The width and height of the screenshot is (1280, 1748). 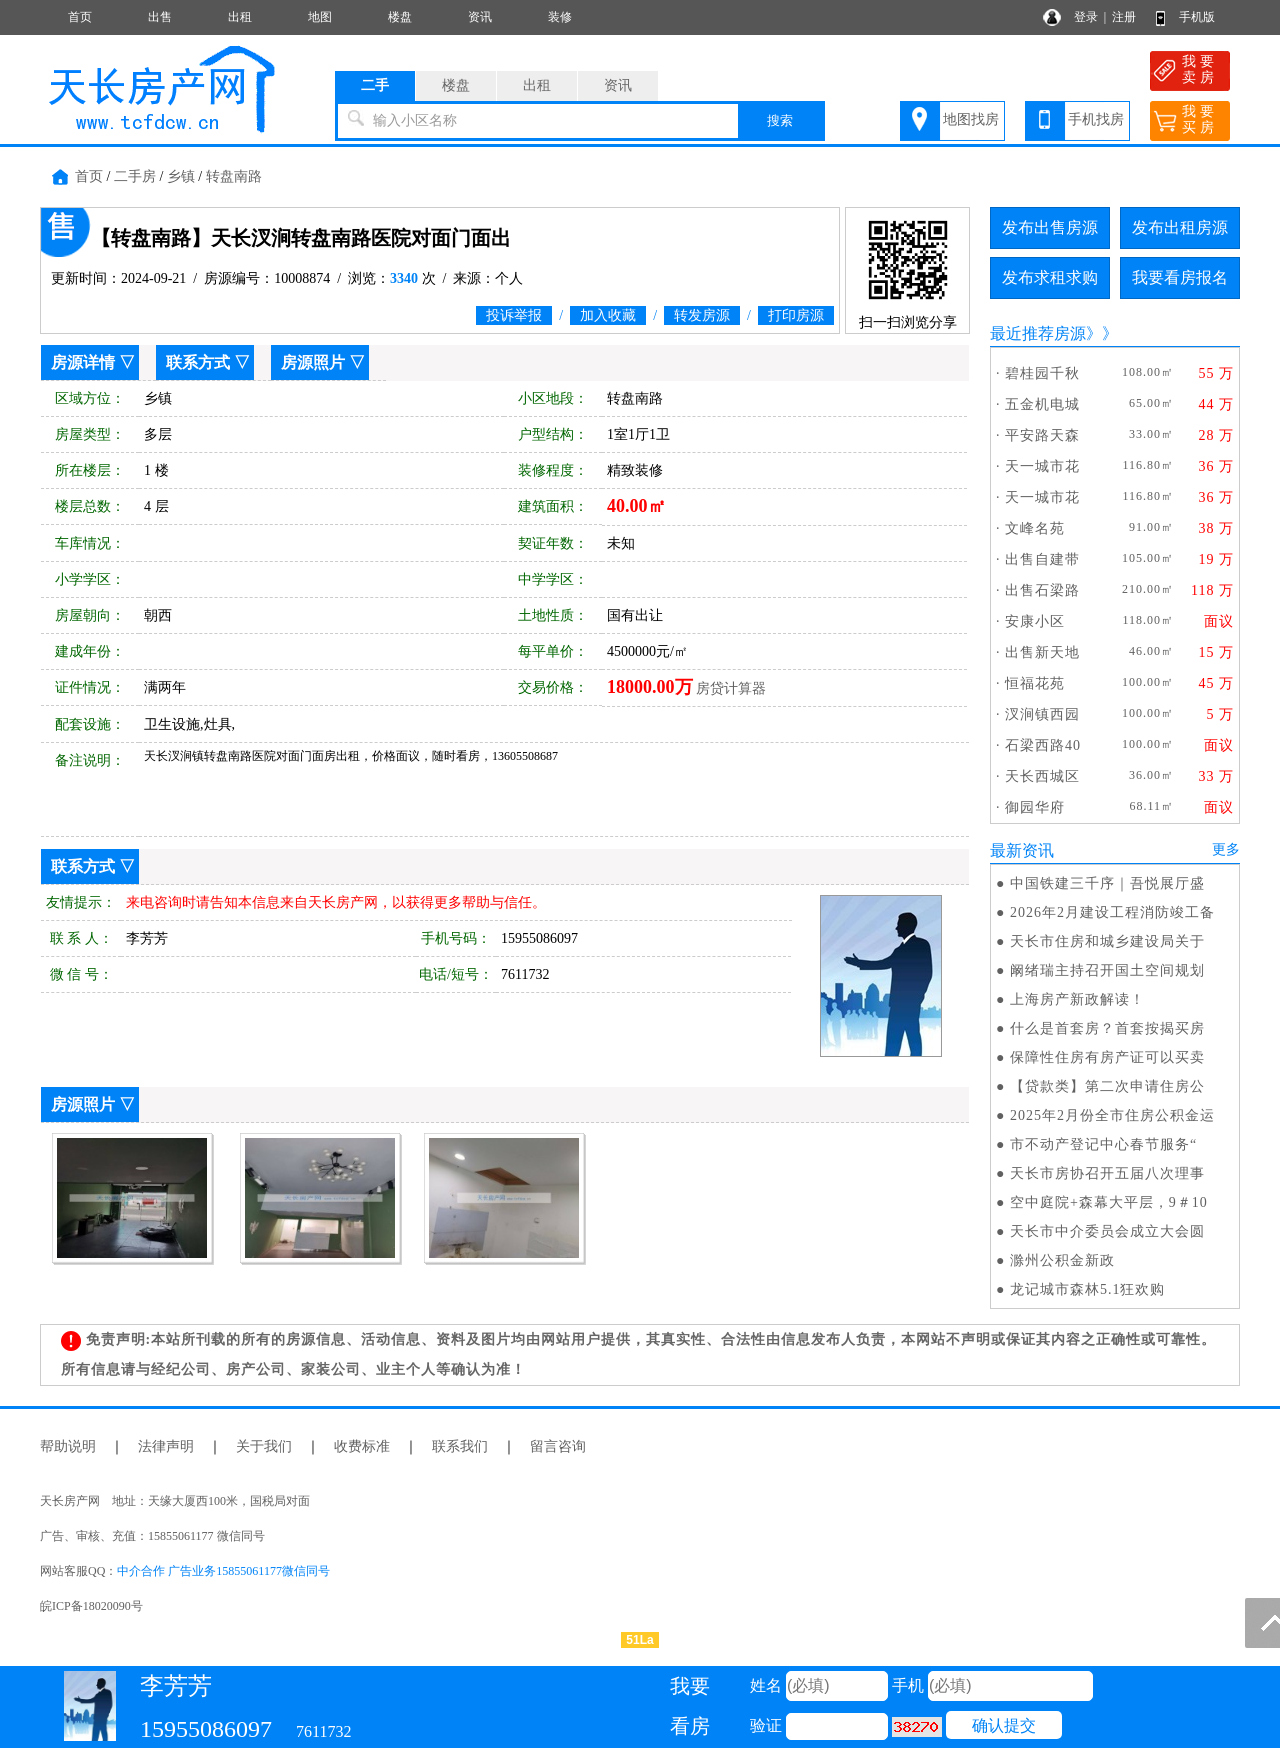 What do you see at coordinates (1107, 1057) in the screenshot?
I see `保障性住房有房产证可以买卖` at bounding box center [1107, 1057].